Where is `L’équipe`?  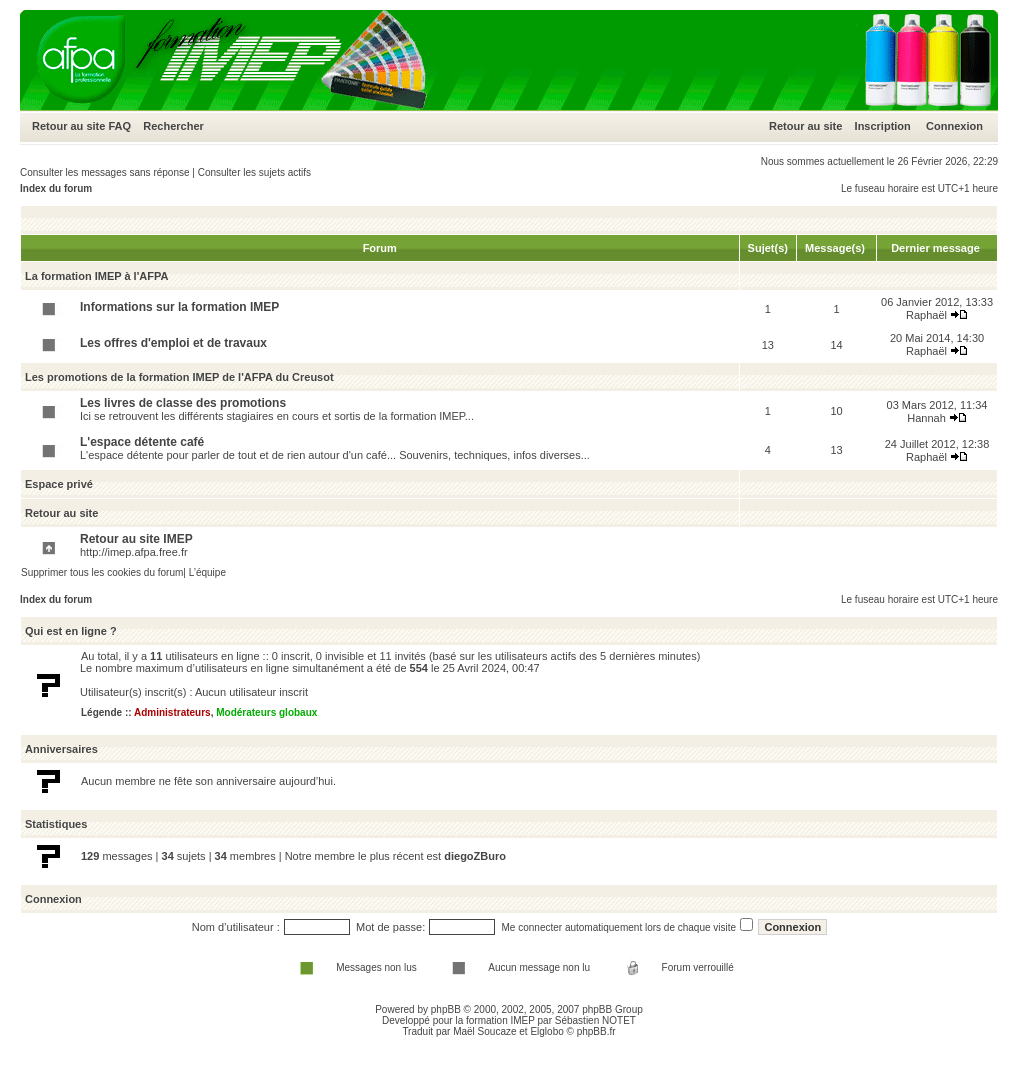
L’équipe is located at coordinates (207, 572).